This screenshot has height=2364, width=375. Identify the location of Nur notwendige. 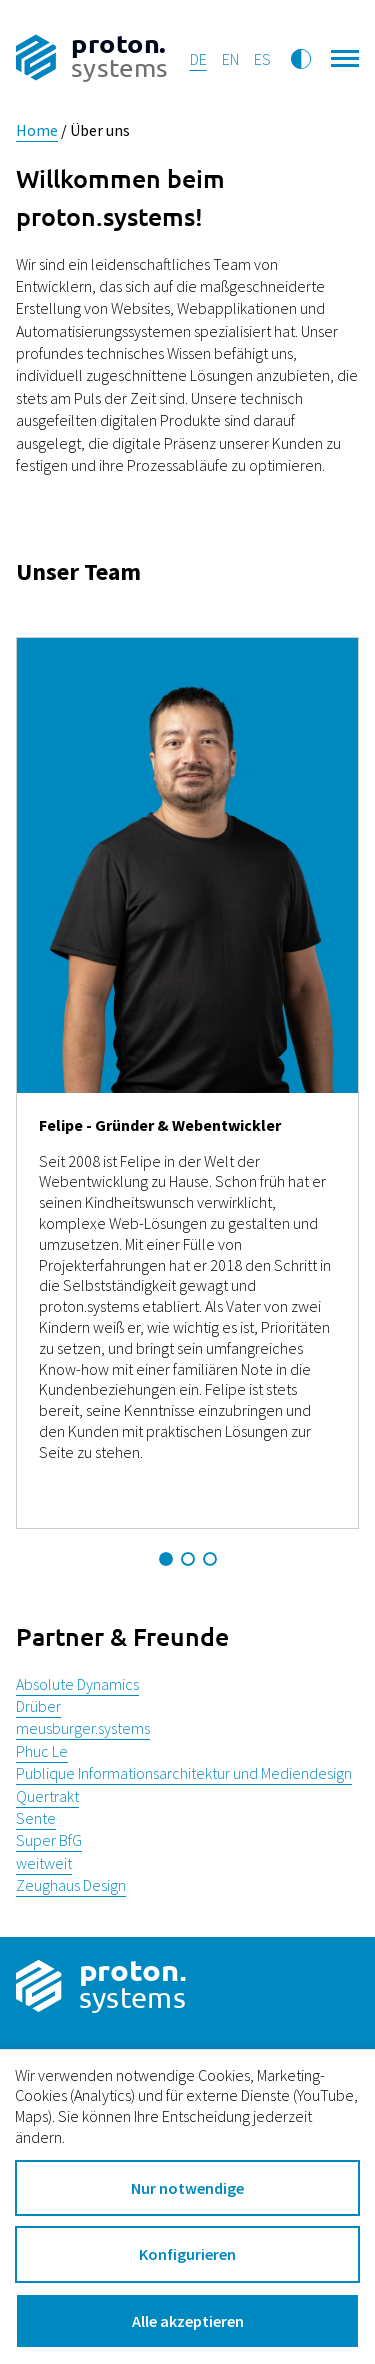
(187, 2188).